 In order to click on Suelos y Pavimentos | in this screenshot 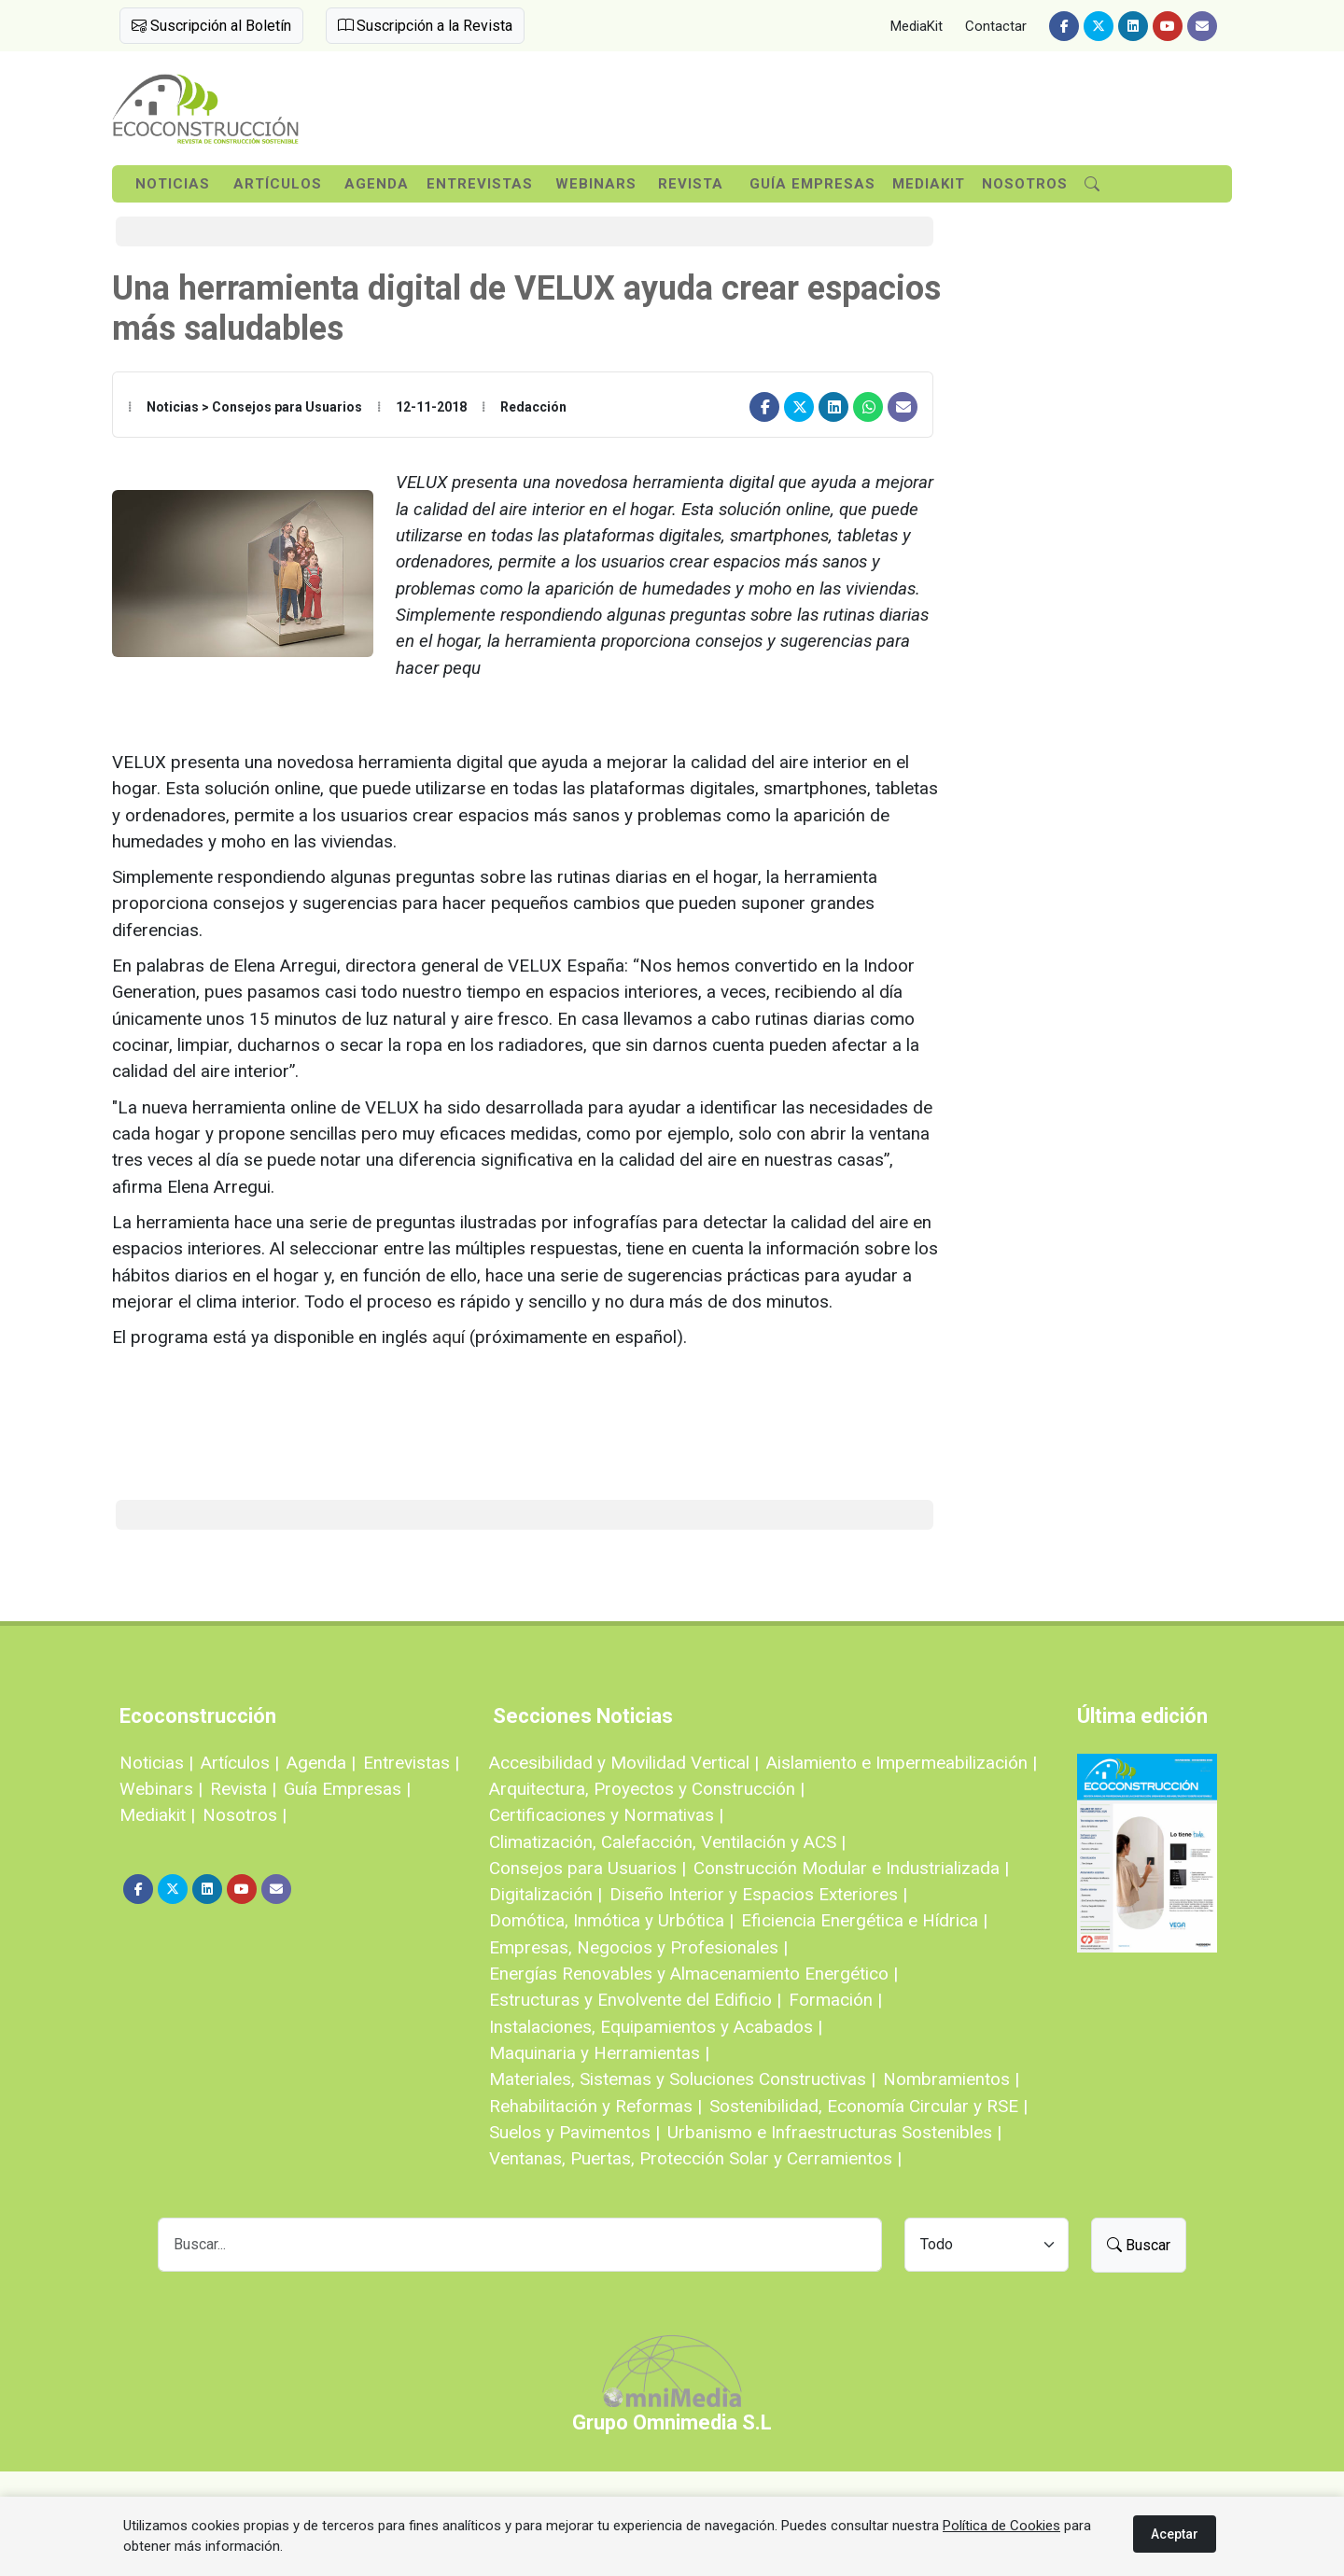, I will do `click(574, 2132)`.